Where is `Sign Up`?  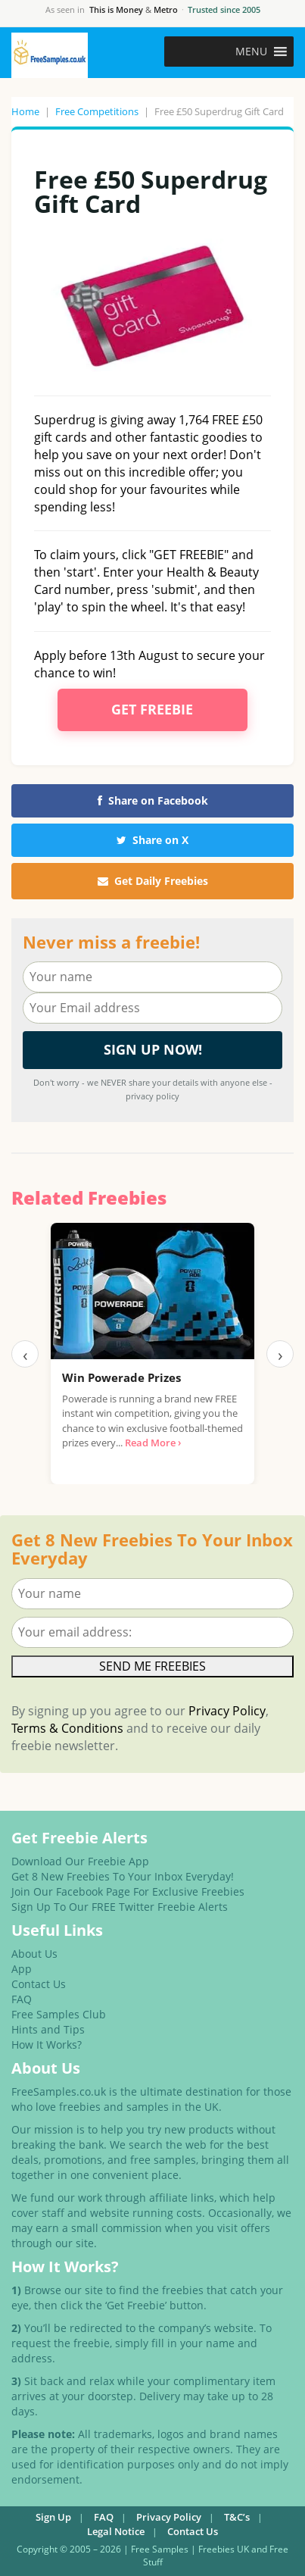 Sign Up is located at coordinates (53, 2517).